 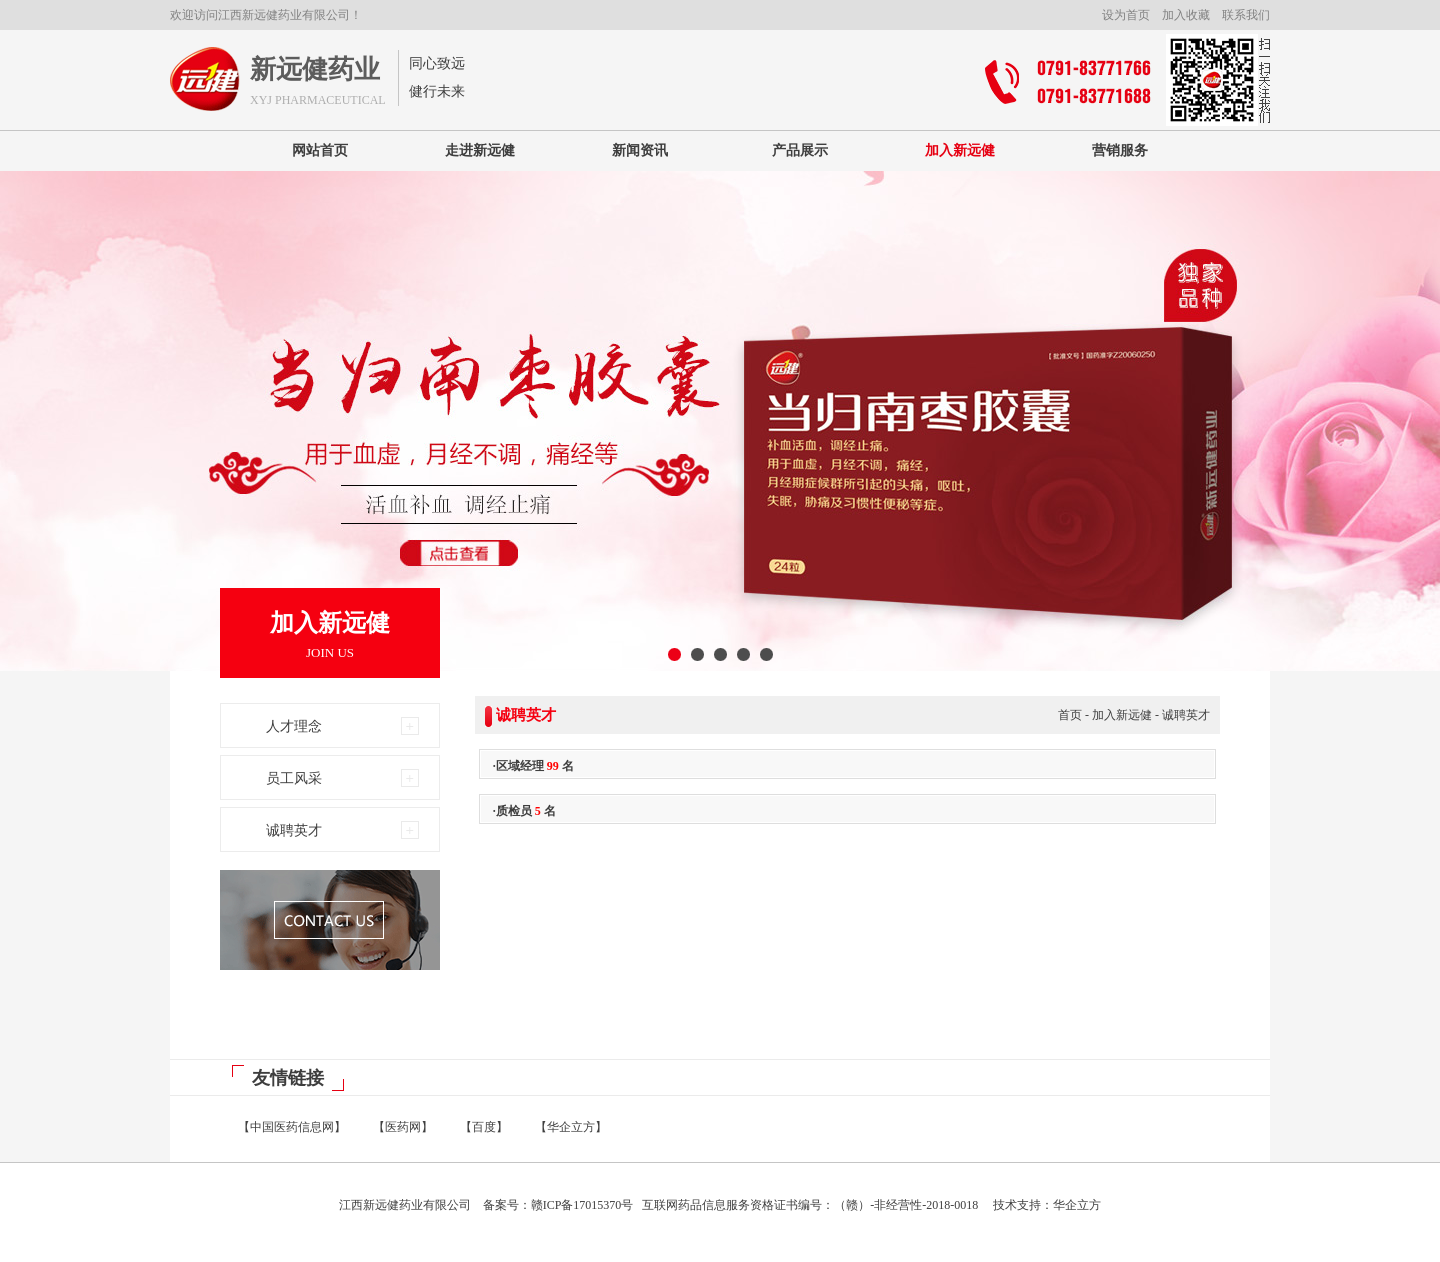 I want to click on 走进新远健, so click(x=480, y=150).